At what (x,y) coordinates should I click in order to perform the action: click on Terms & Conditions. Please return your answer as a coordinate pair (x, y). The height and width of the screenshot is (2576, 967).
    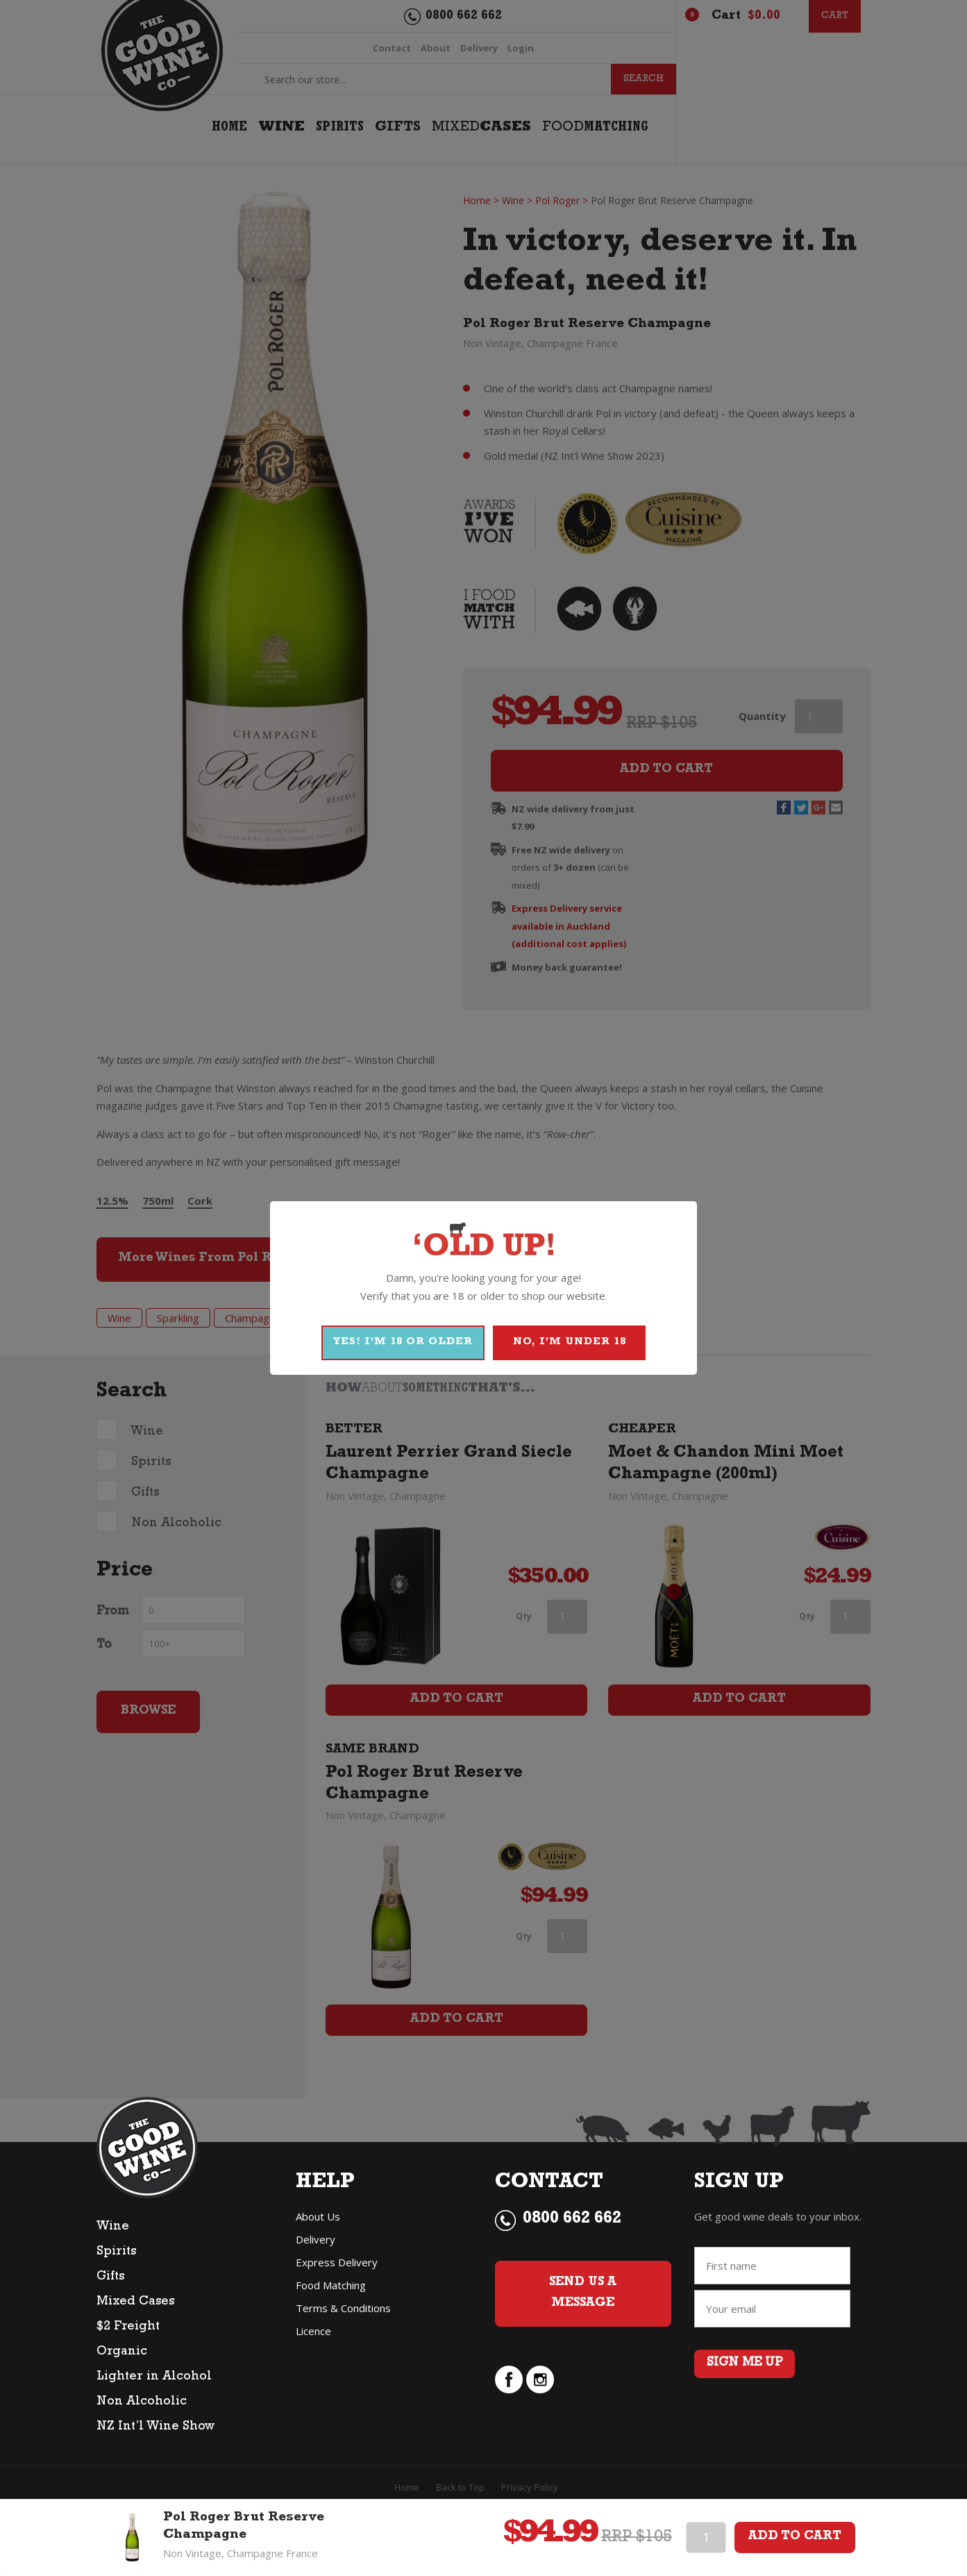
    Looking at the image, I should click on (343, 2308).